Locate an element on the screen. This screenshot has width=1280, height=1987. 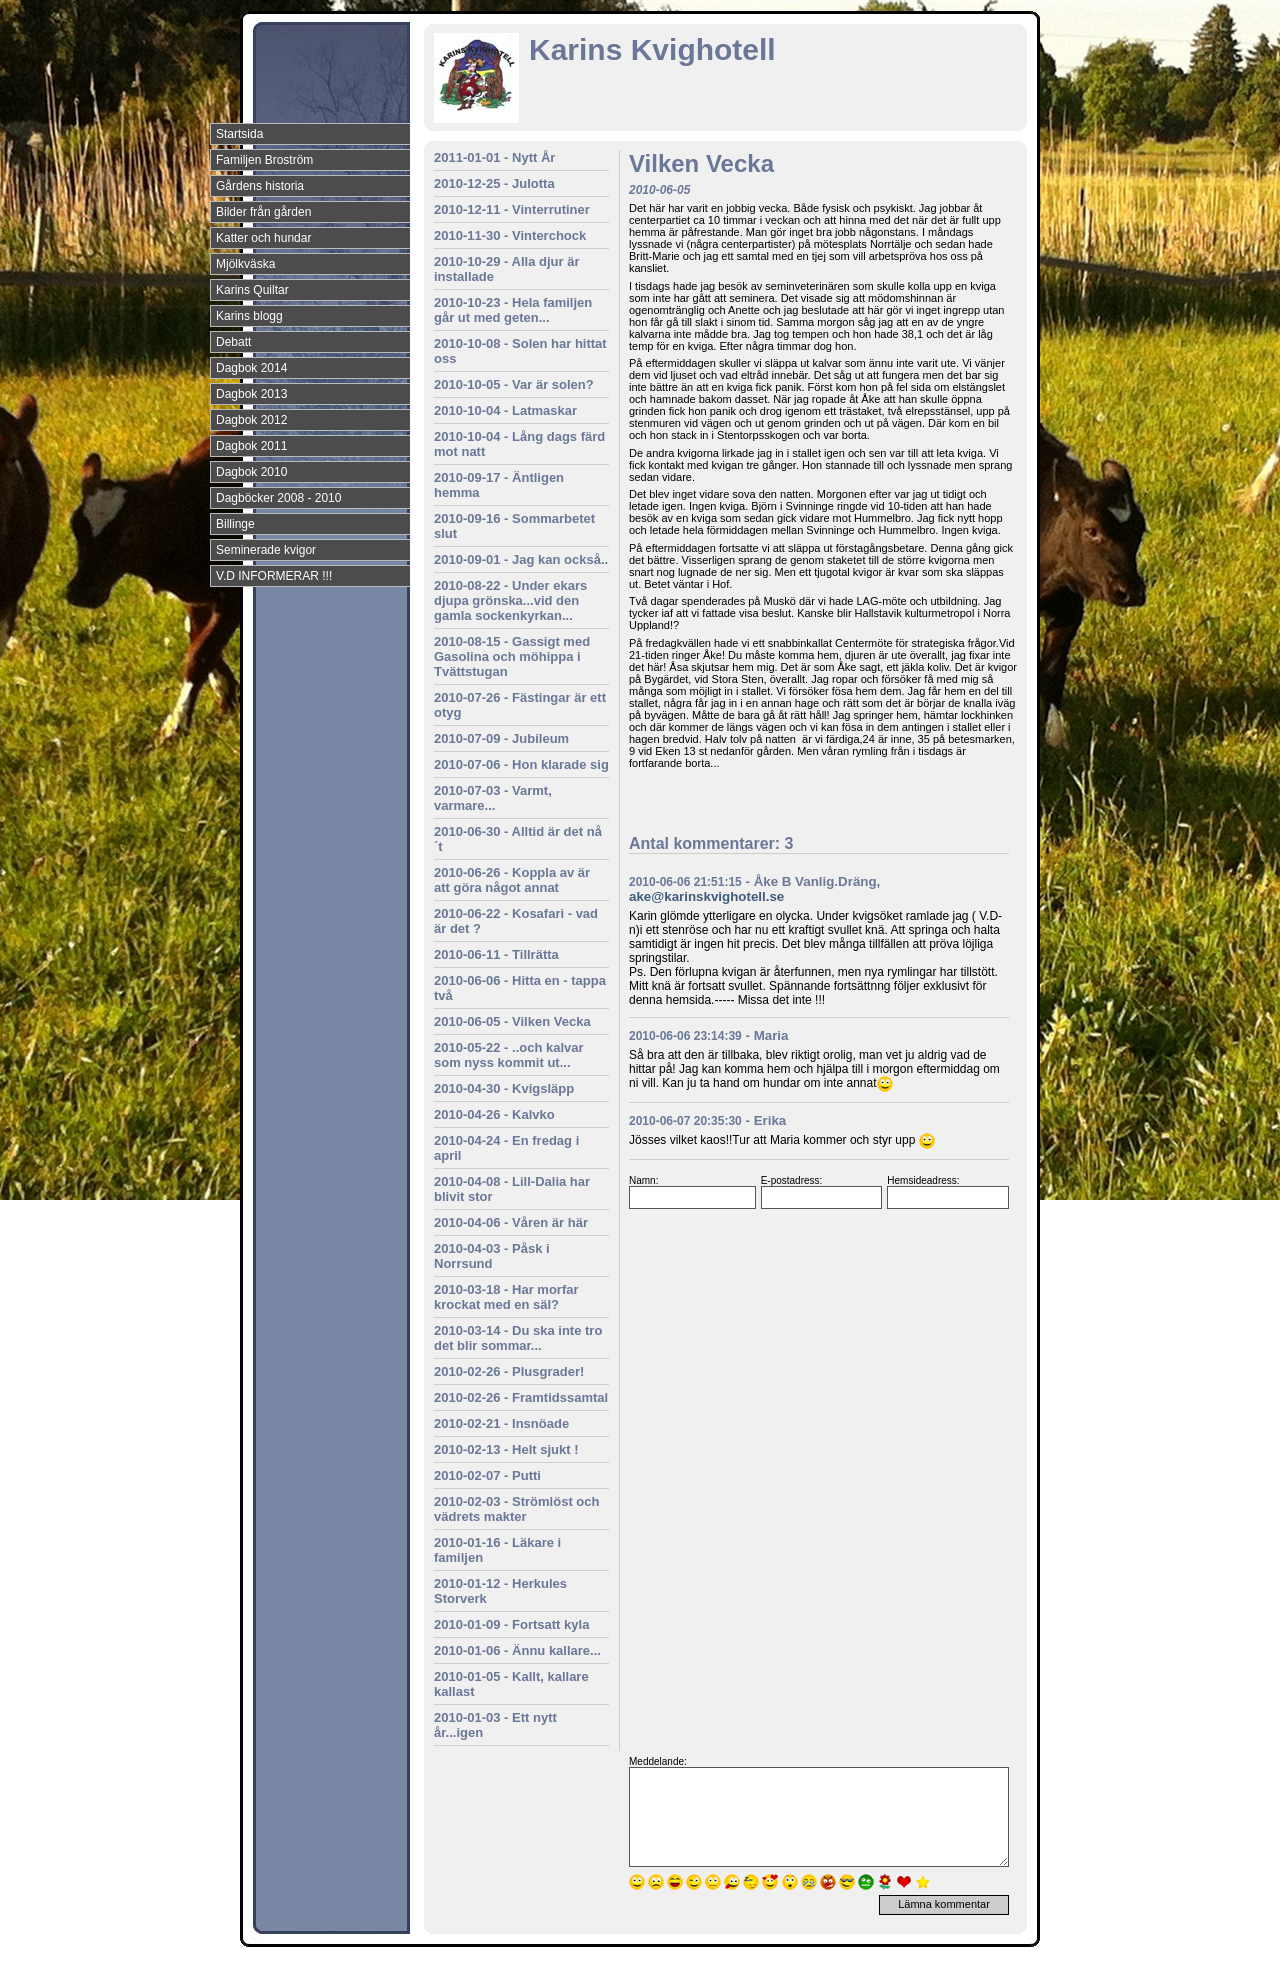
Bilder från gården is located at coordinates (263, 212).